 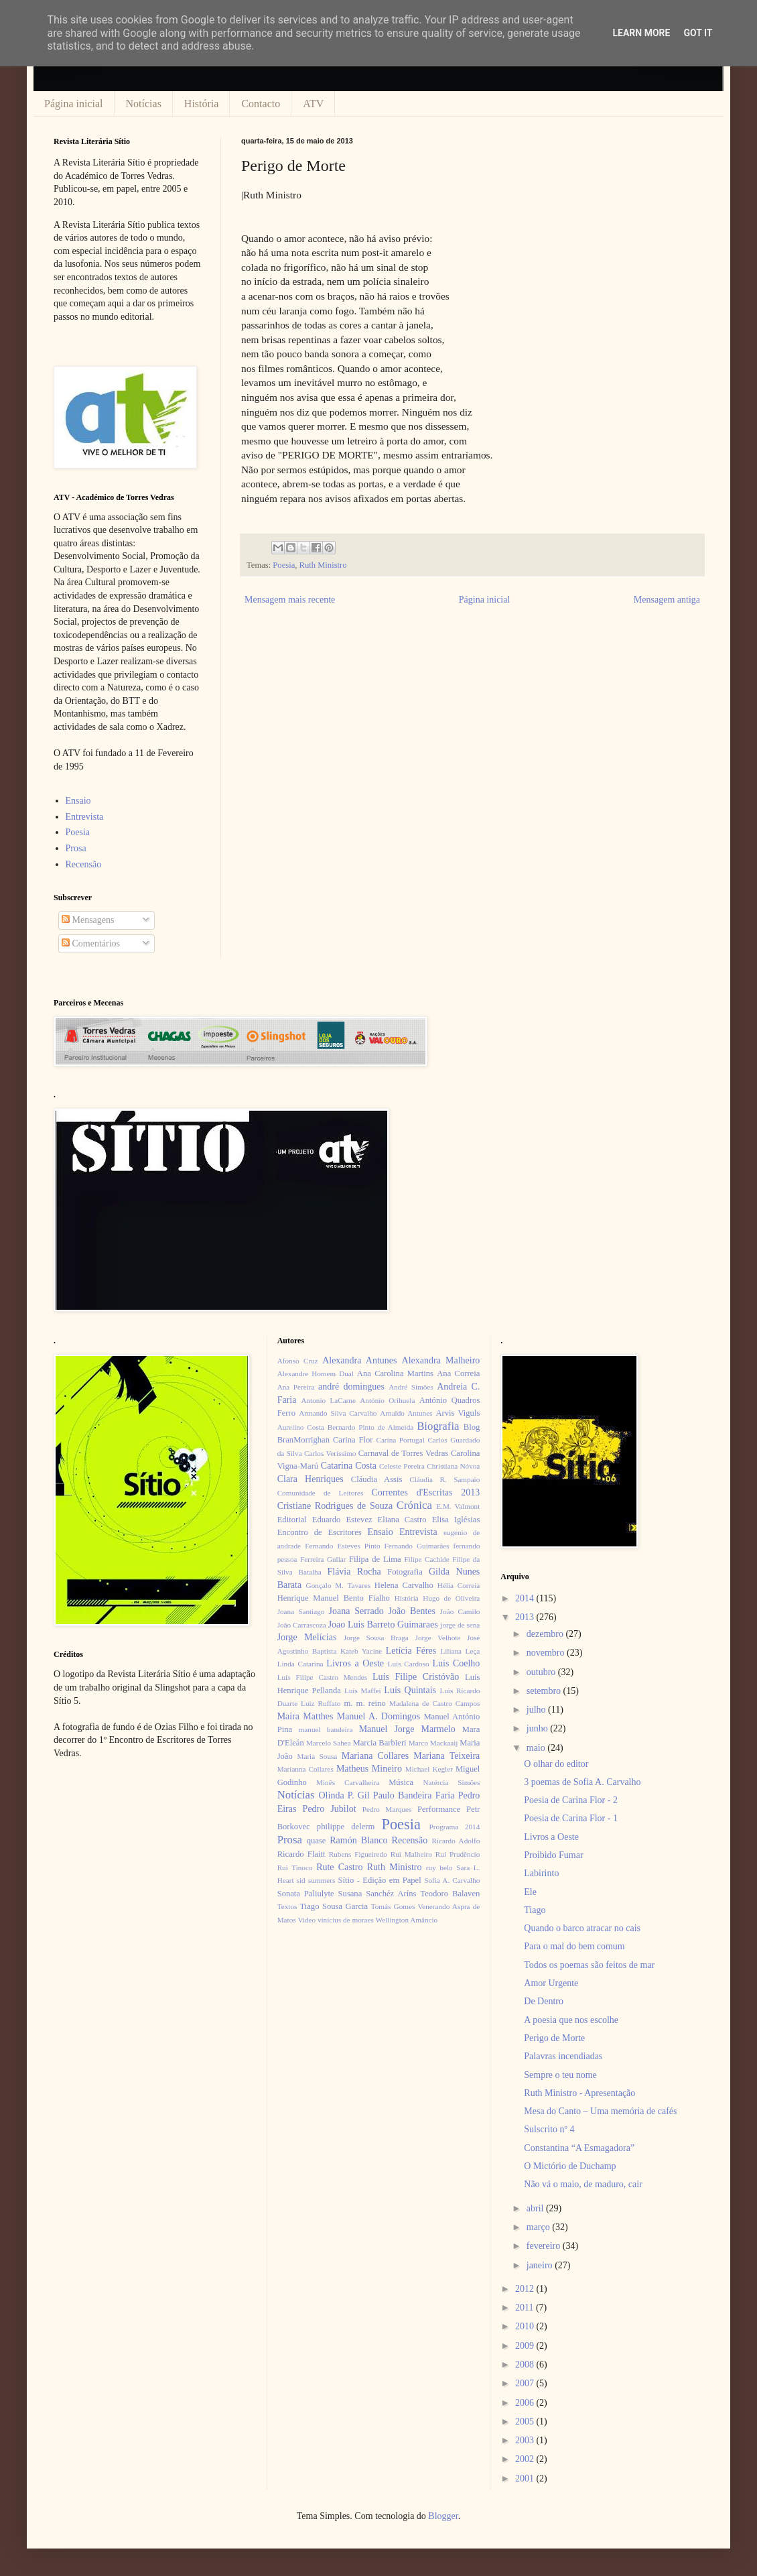 I want to click on junho, so click(x=538, y=1728).